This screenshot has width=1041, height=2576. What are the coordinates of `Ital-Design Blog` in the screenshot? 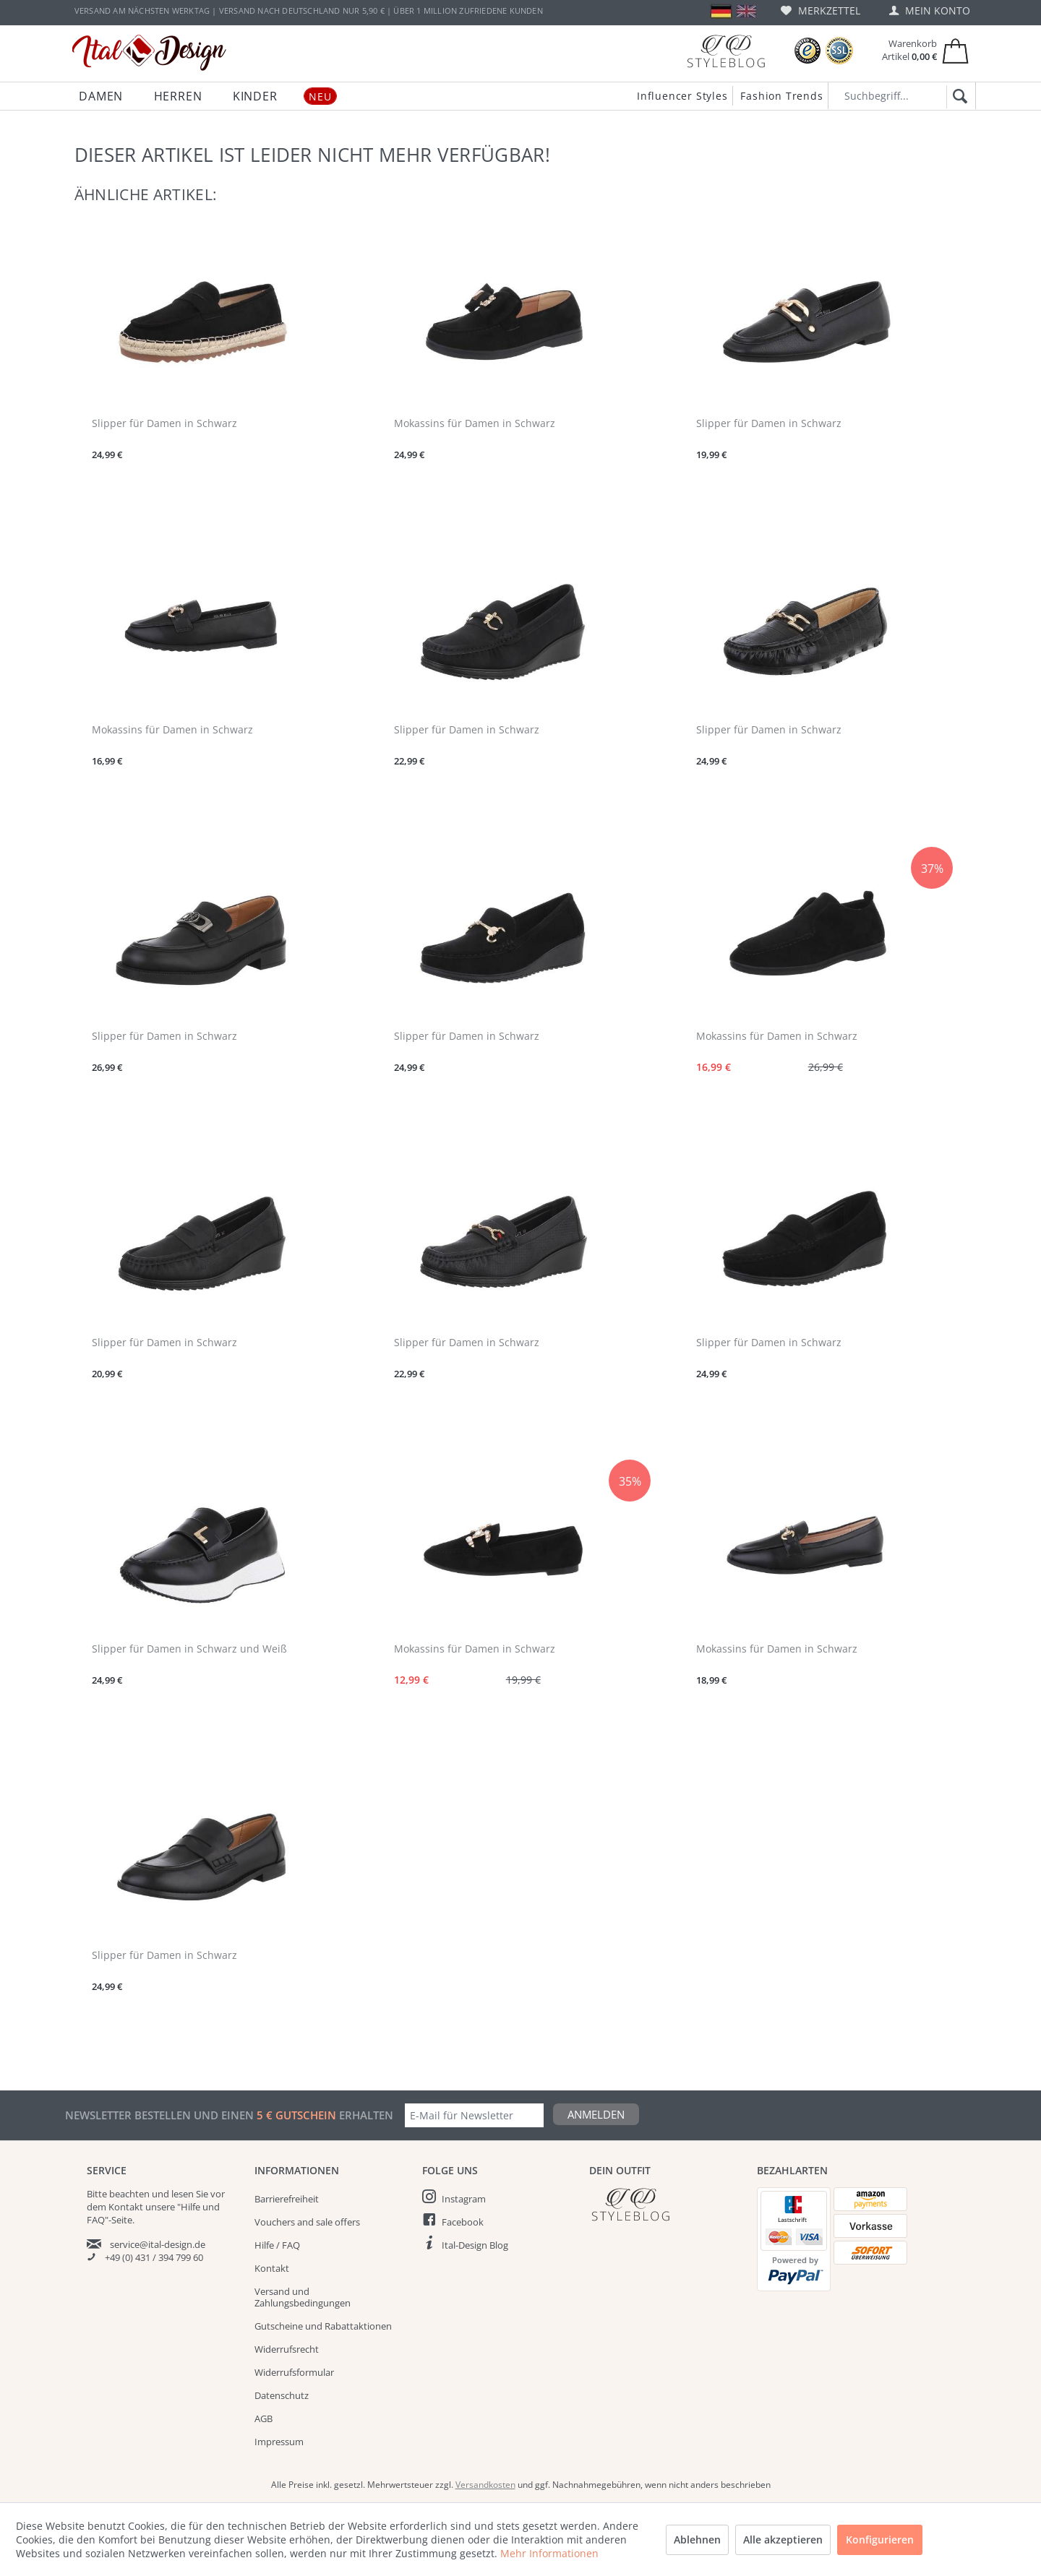 It's located at (475, 2245).